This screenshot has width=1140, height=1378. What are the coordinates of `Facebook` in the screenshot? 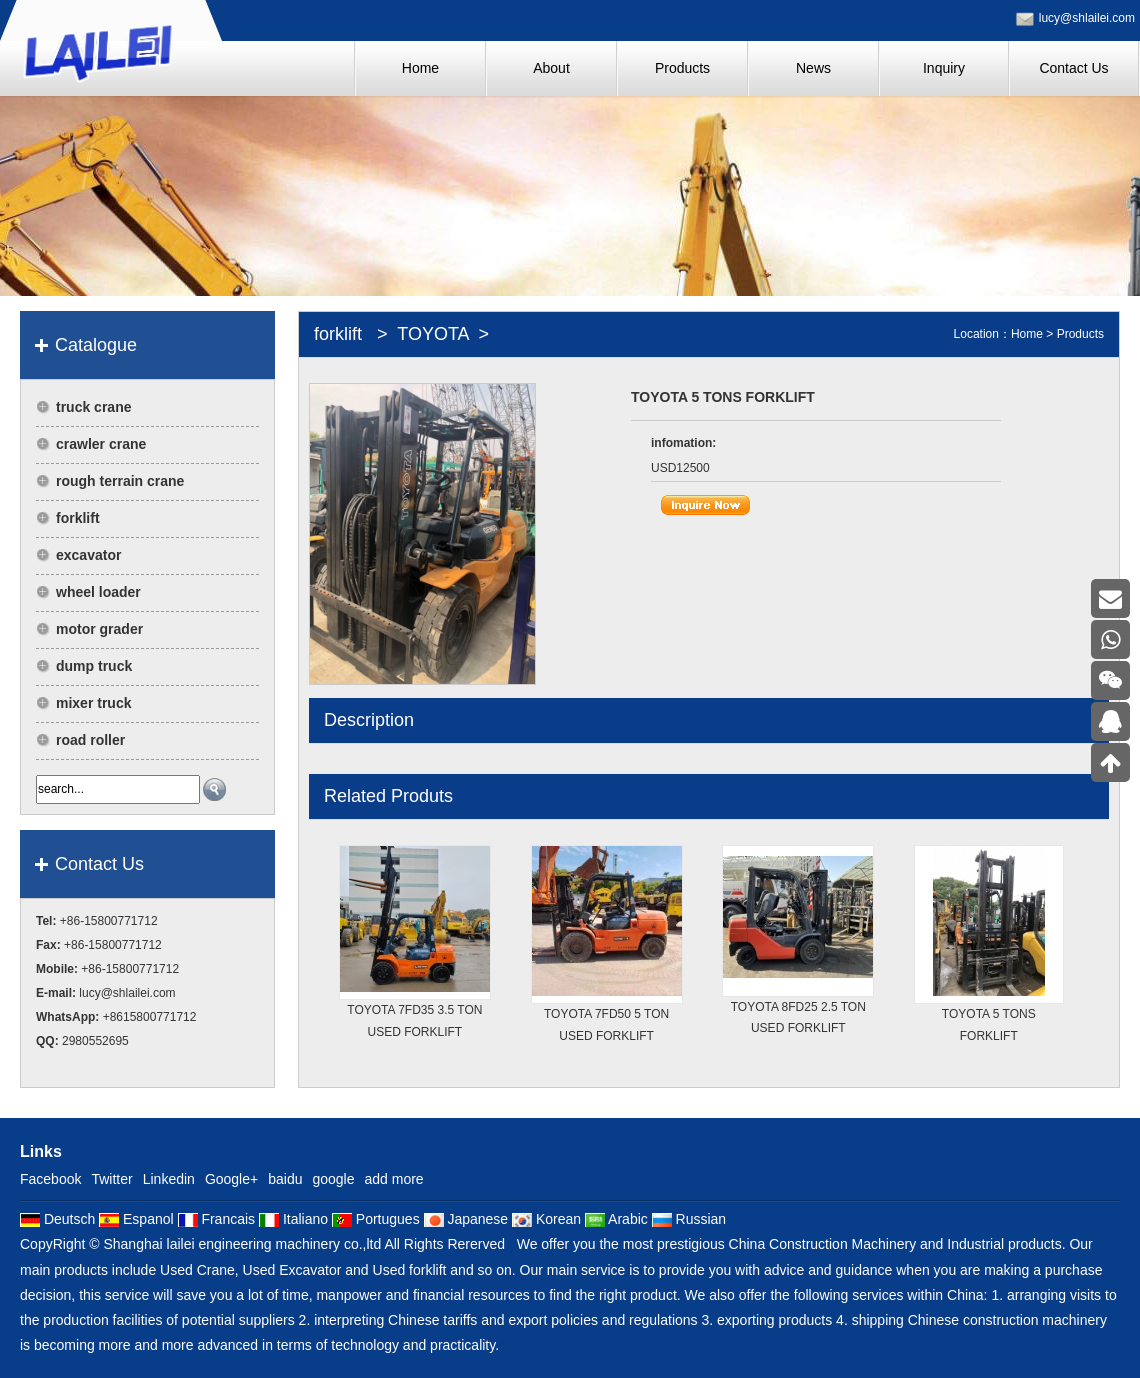 It's located at (50, 1179).